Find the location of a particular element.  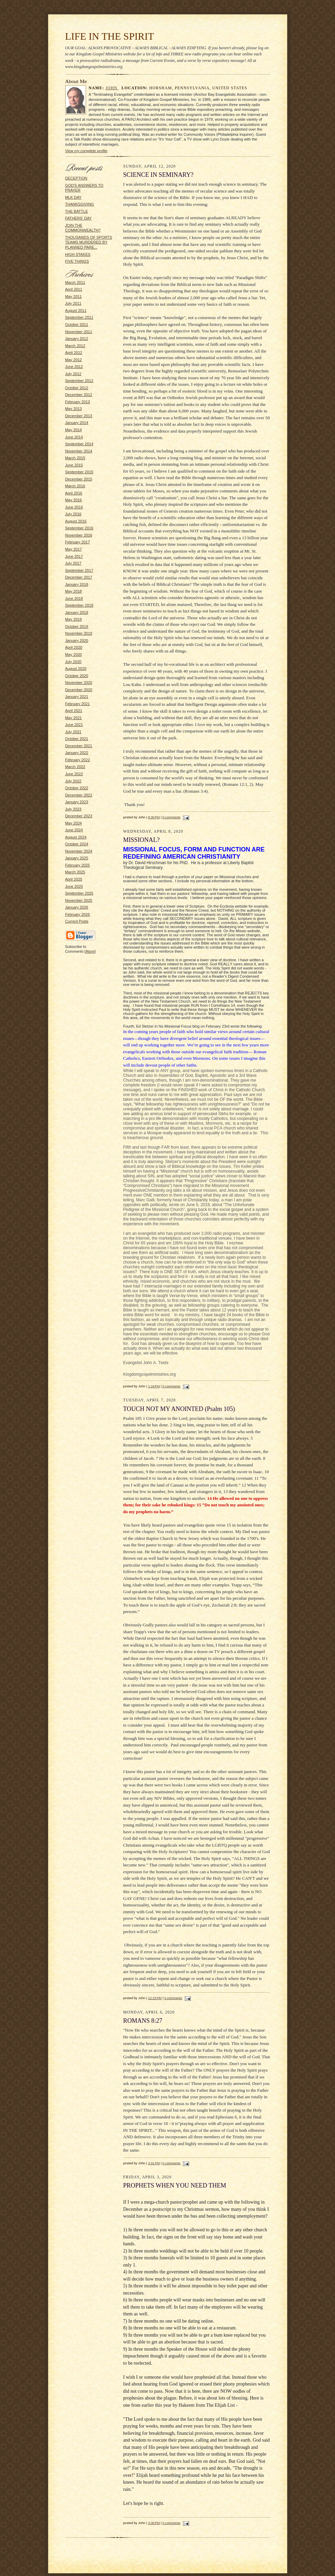

April 2016 is located at coordinates (73, 493).